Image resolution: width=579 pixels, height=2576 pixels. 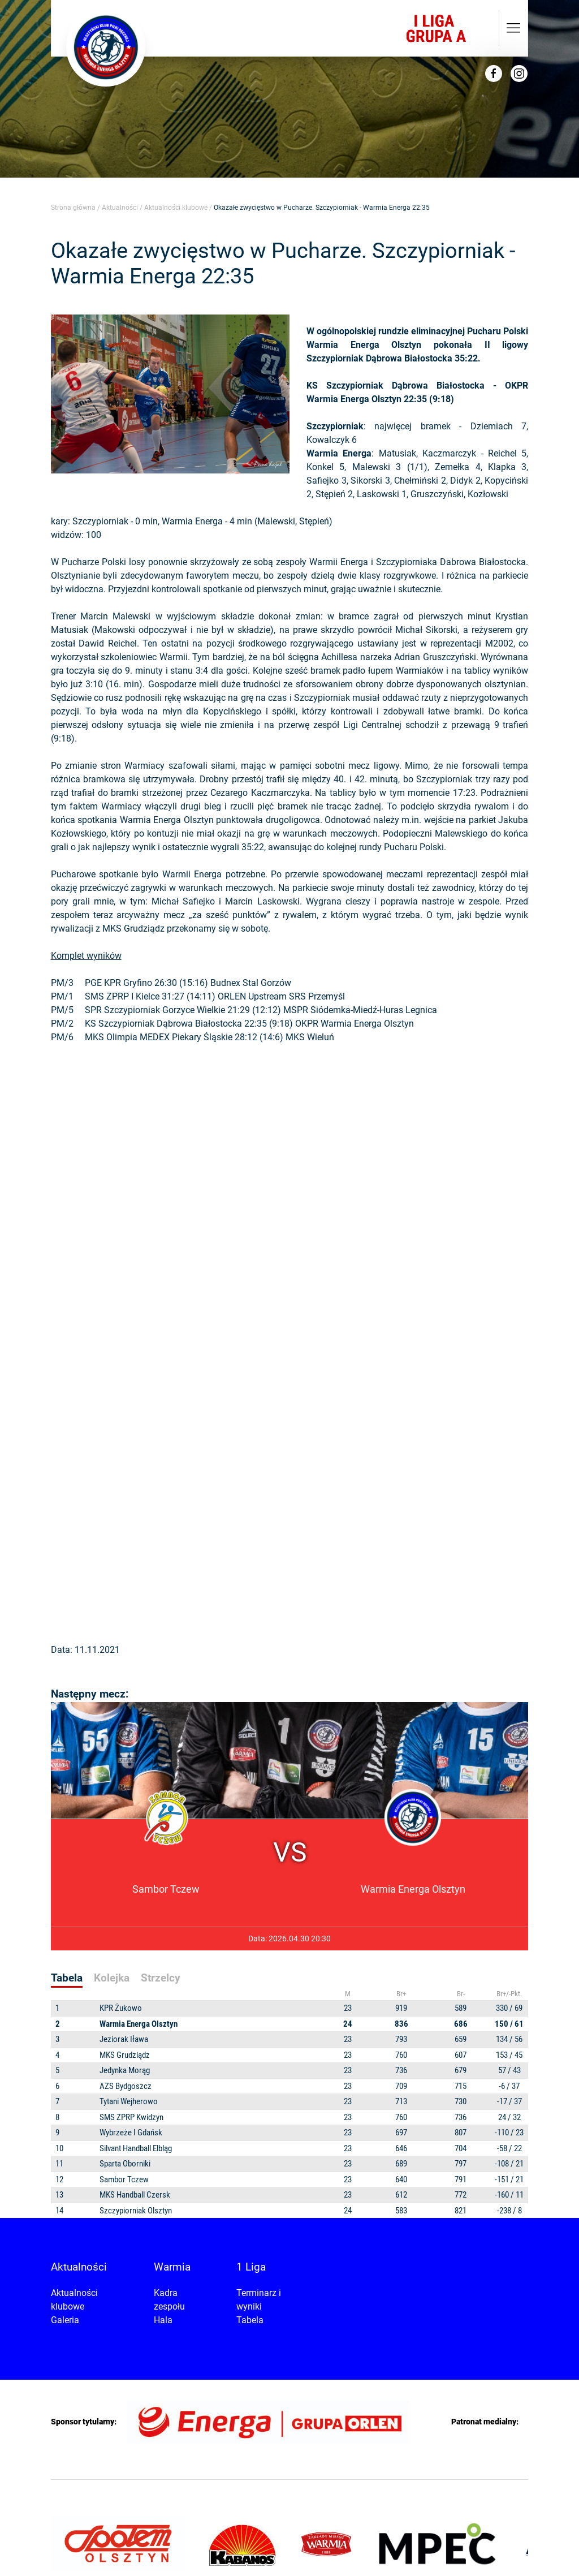 I want to click on Aktualności klubowe, so click(x=176, y=208).